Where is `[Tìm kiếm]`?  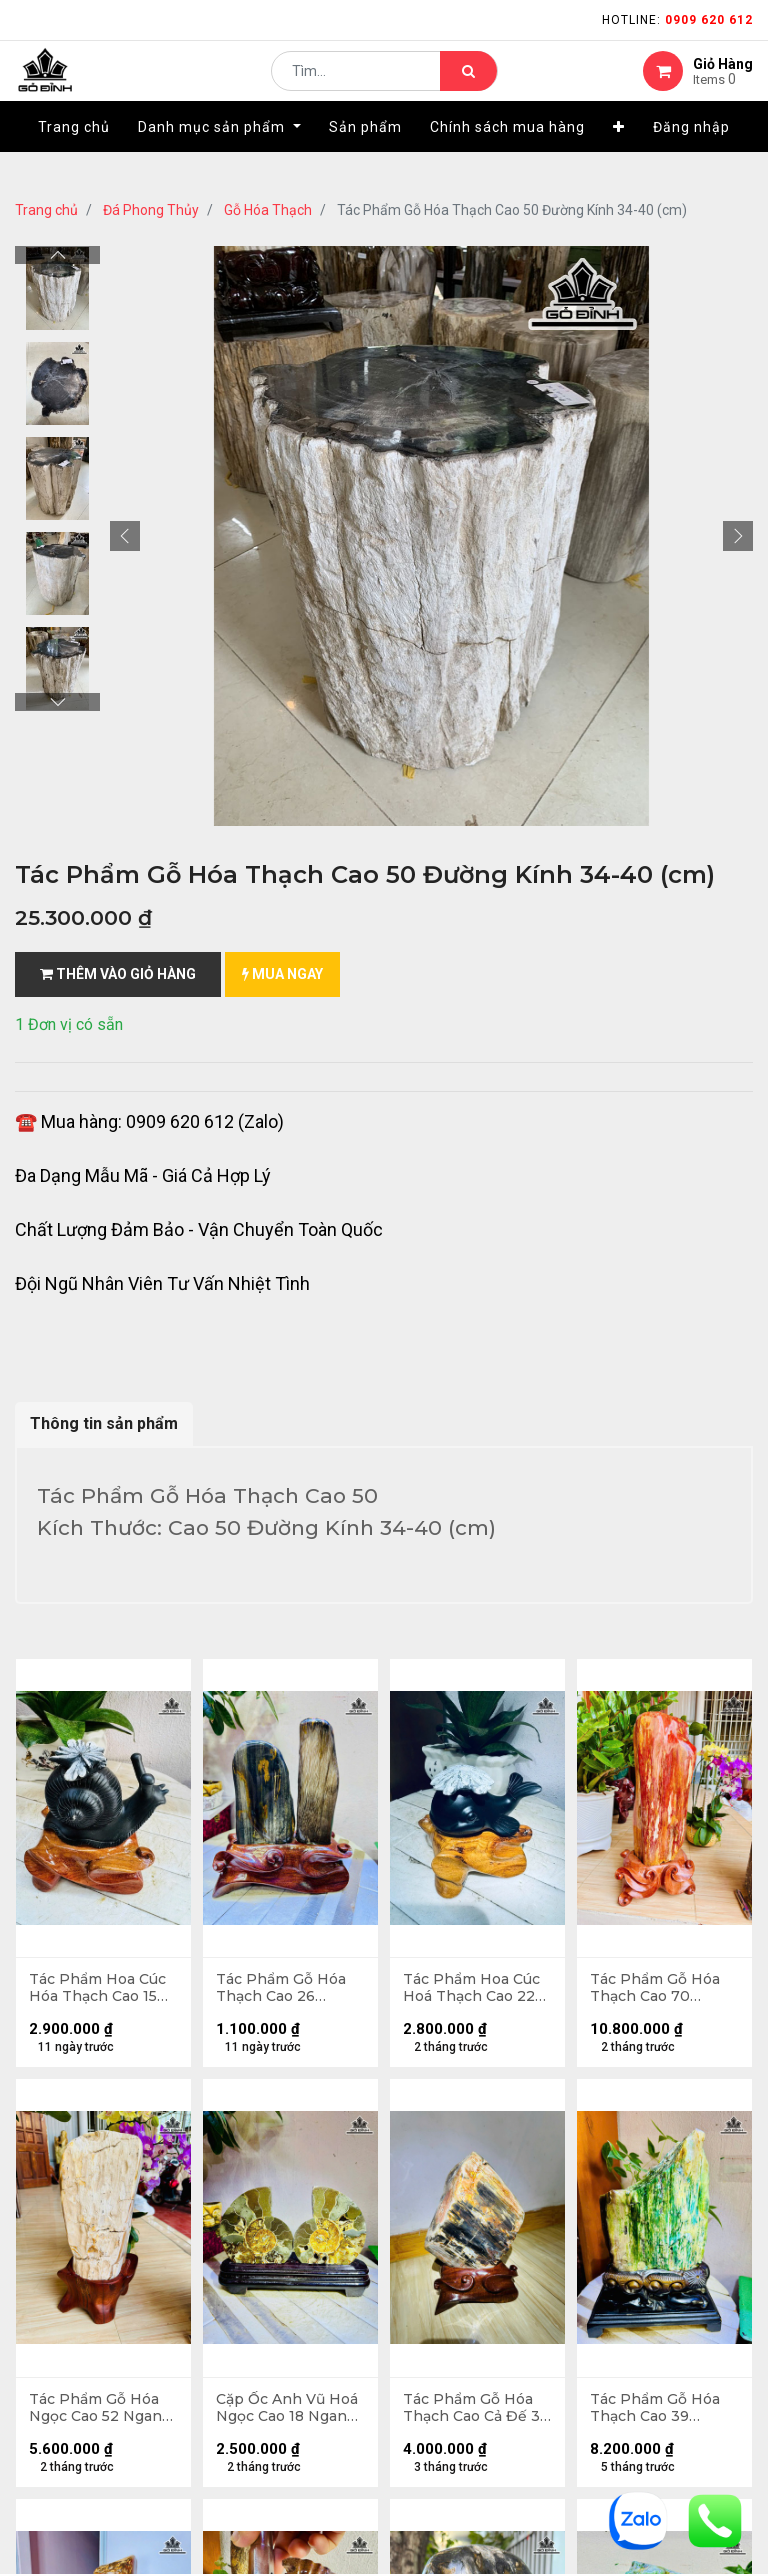
[Tìm kiếm] is located at coordinates (468, 86).